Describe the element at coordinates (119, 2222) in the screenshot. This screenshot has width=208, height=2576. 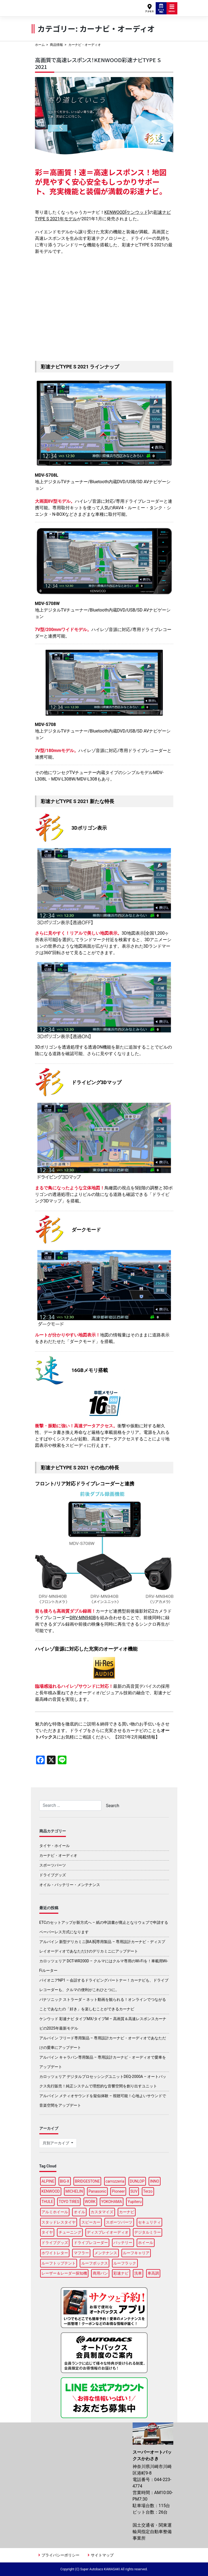
I see `スポーツパーツ [スポーツパーツ (22個の項目)]` at that location.